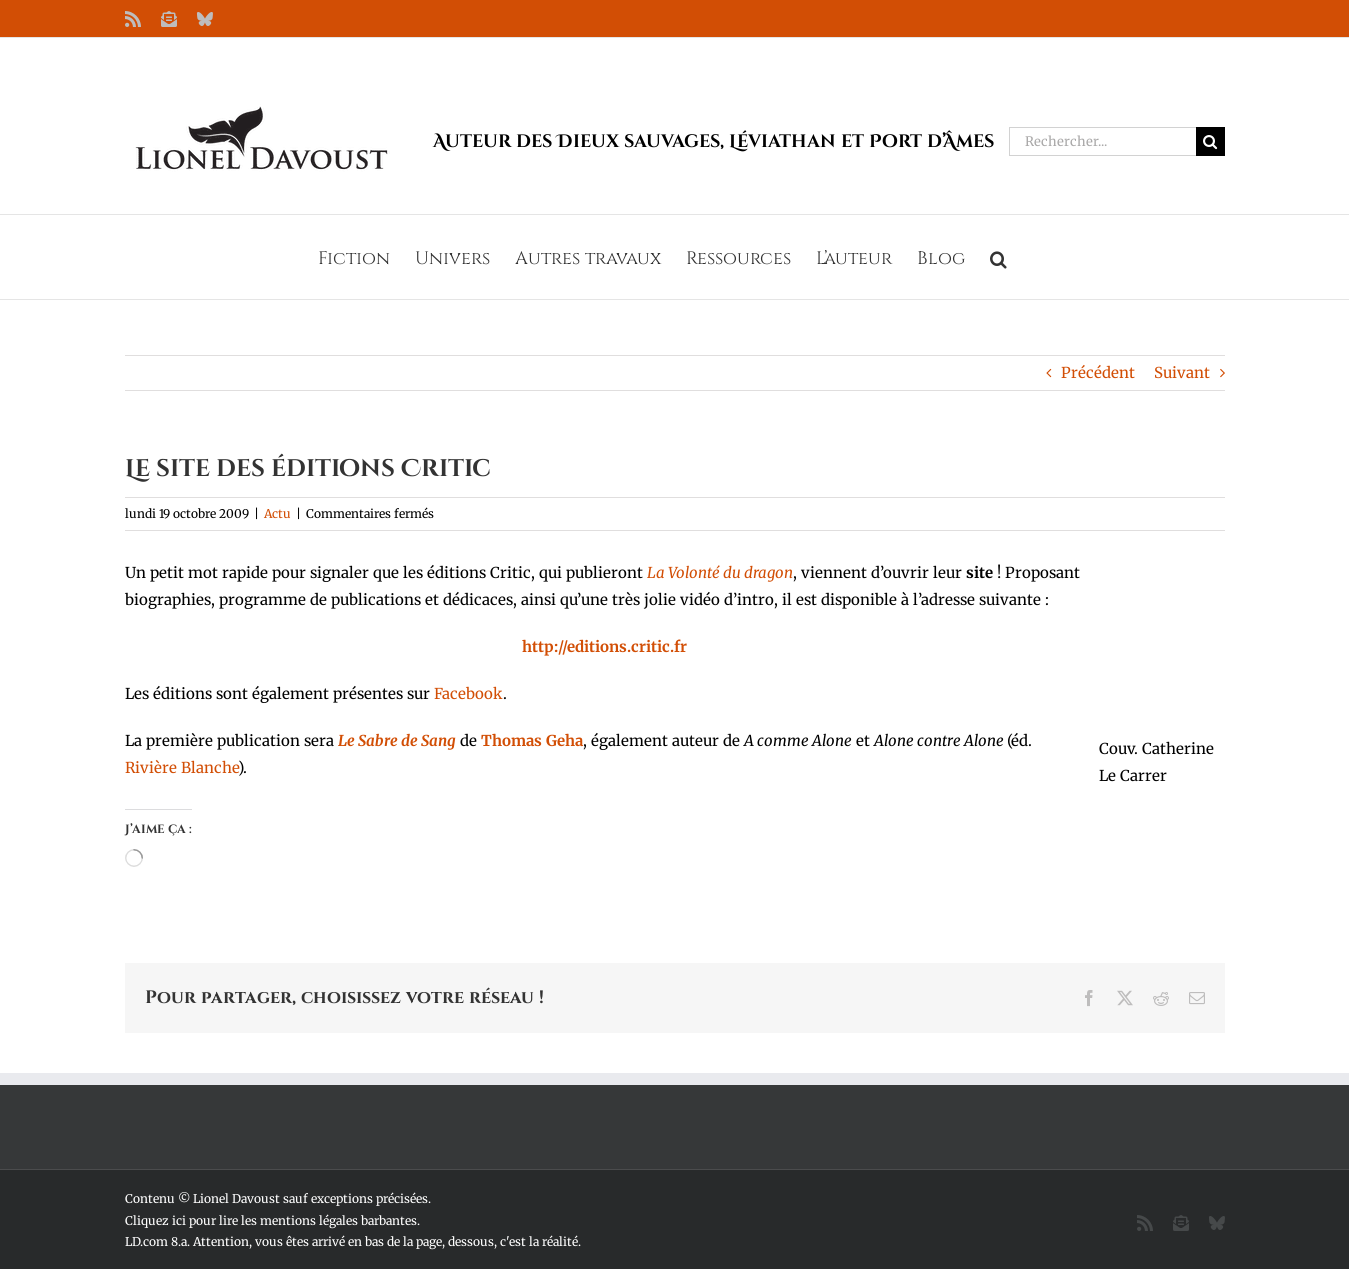 This screenshot has height=1269, width=1349. What do you see at coordinates (1102, 141) in the screenshot?
I see `[Rechercher...]` at bounding box center [1102, 141].